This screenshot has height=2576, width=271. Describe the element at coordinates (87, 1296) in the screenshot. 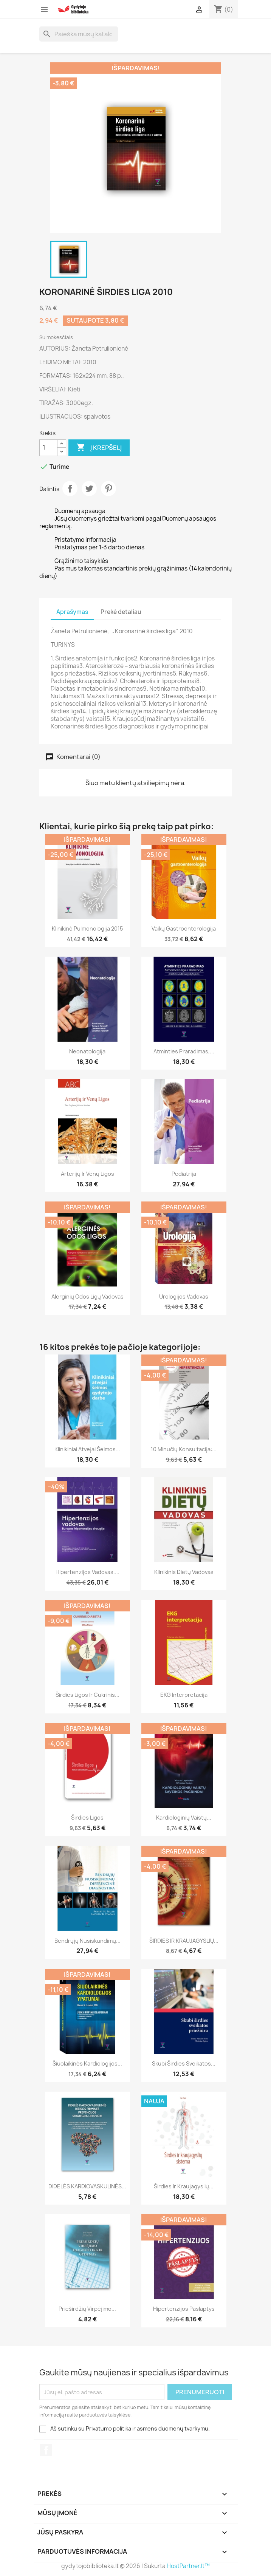

I see `Alerginių odos ligų vadovas` at that location.